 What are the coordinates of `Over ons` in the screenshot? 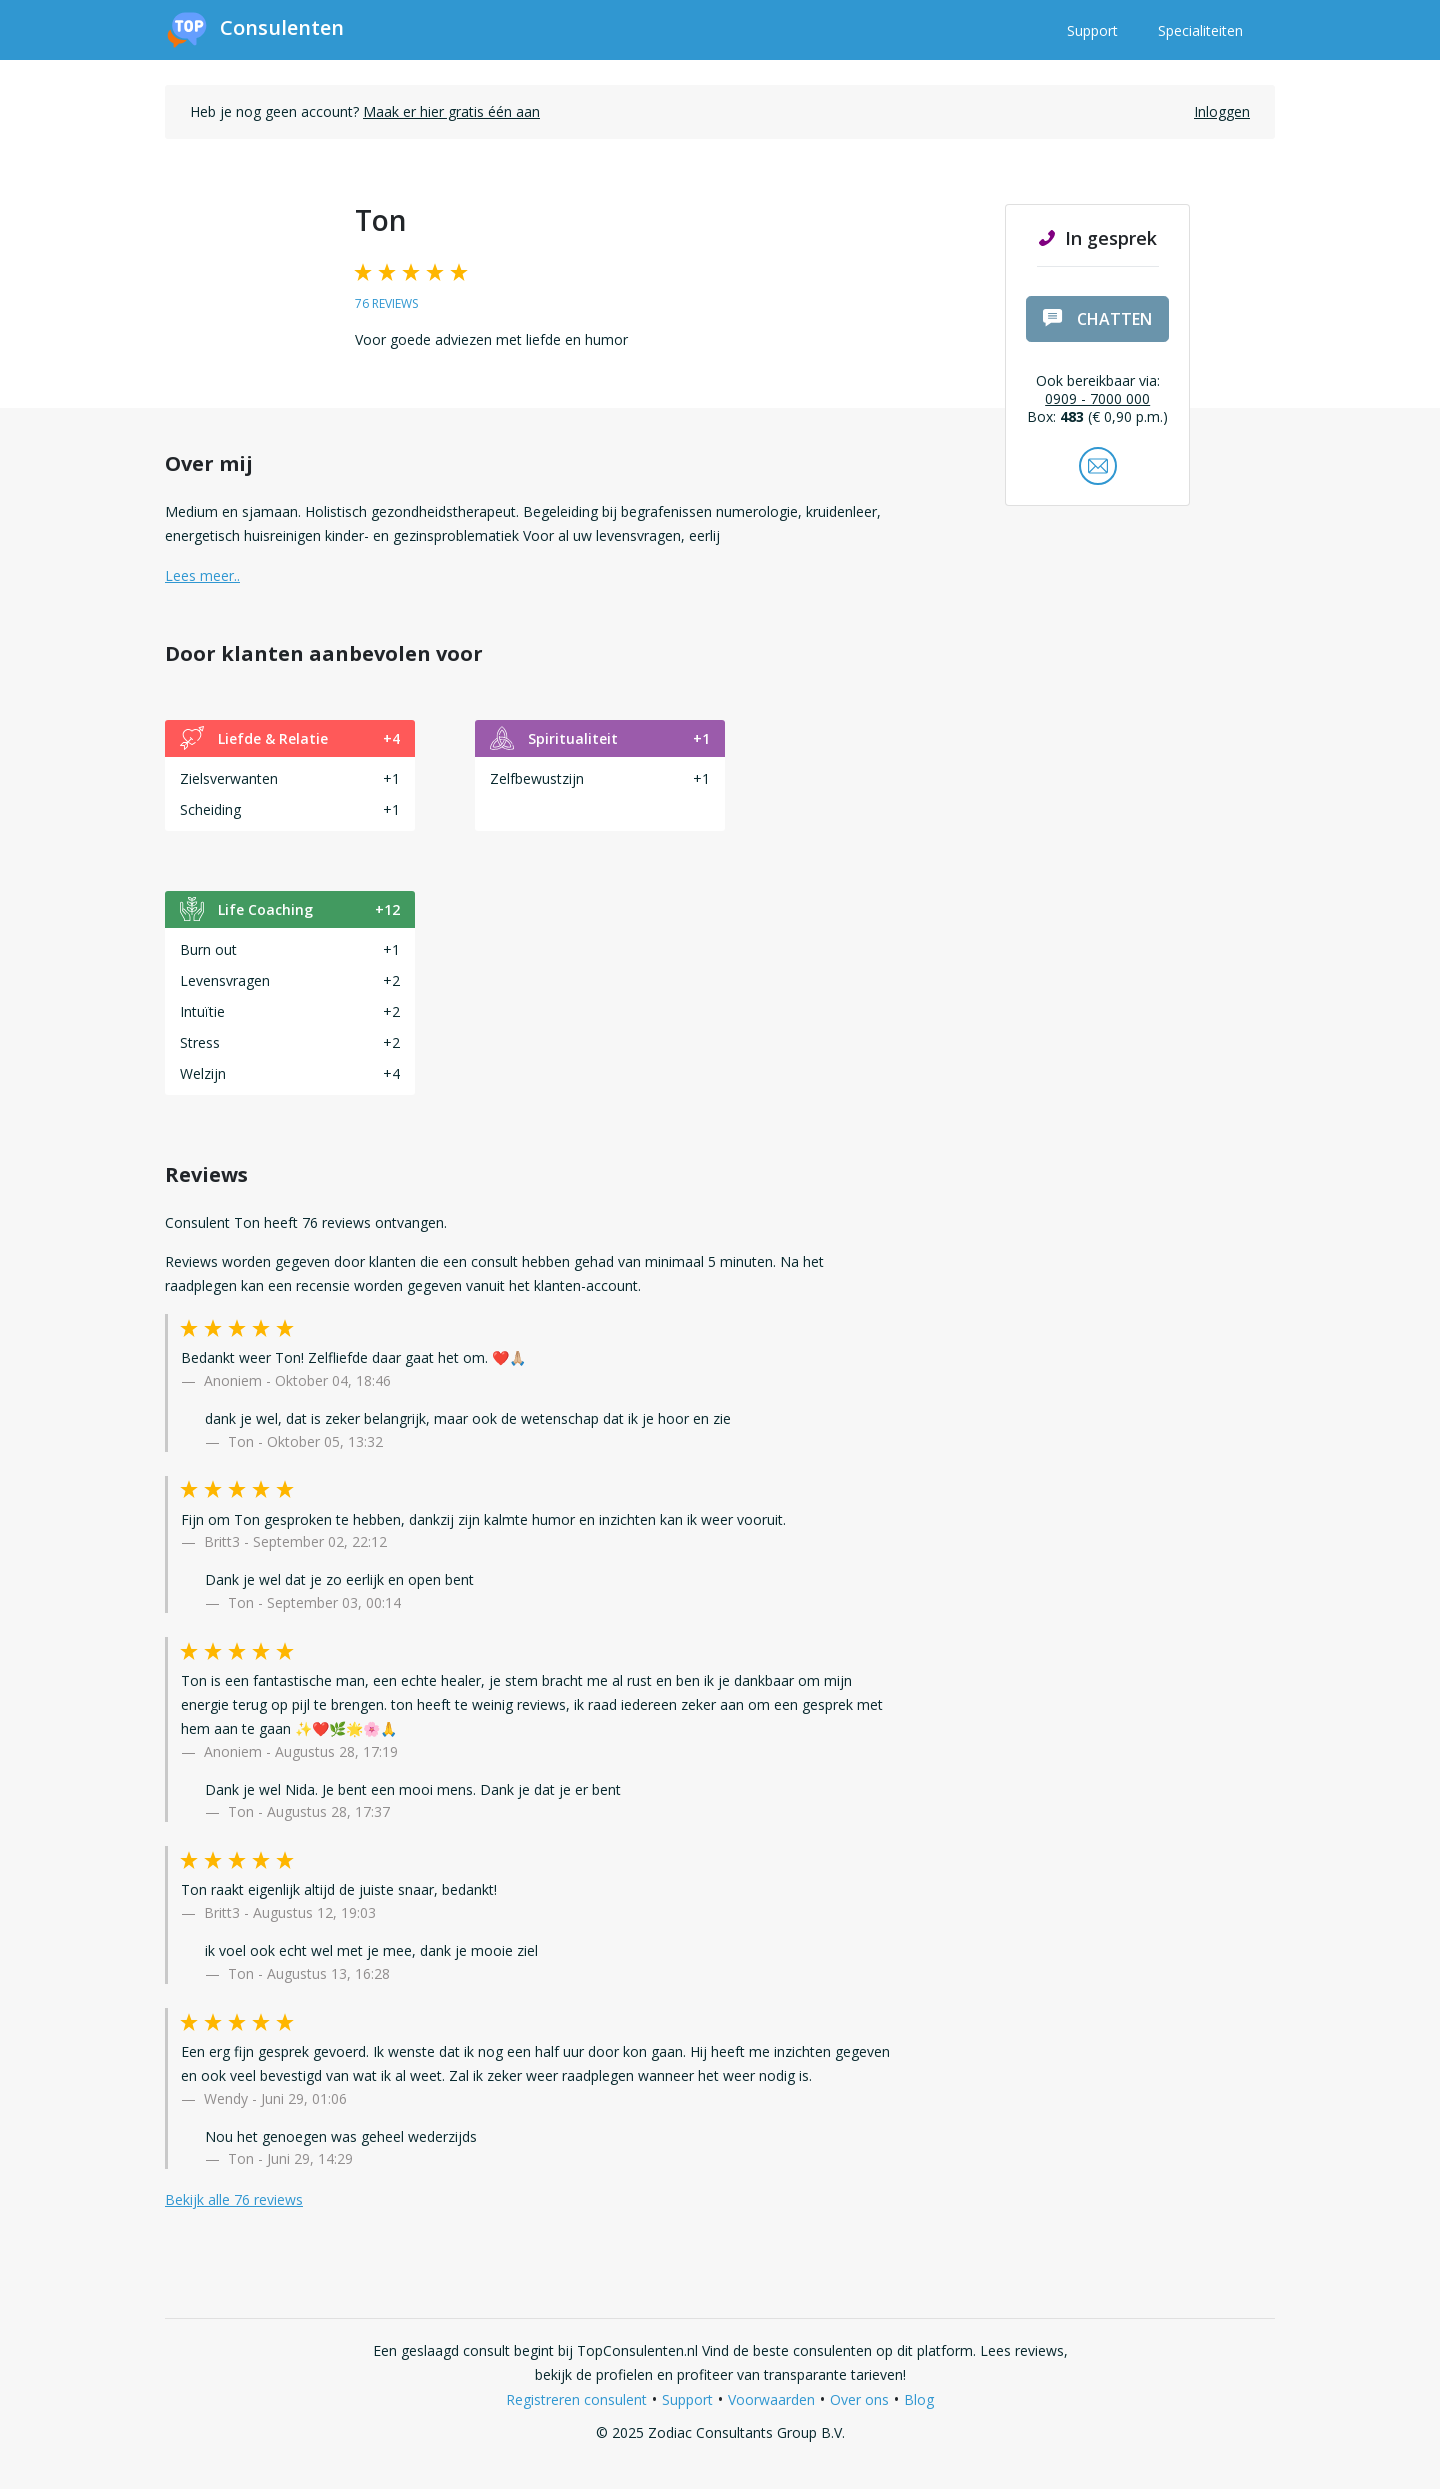 It's located at (859, 2399).